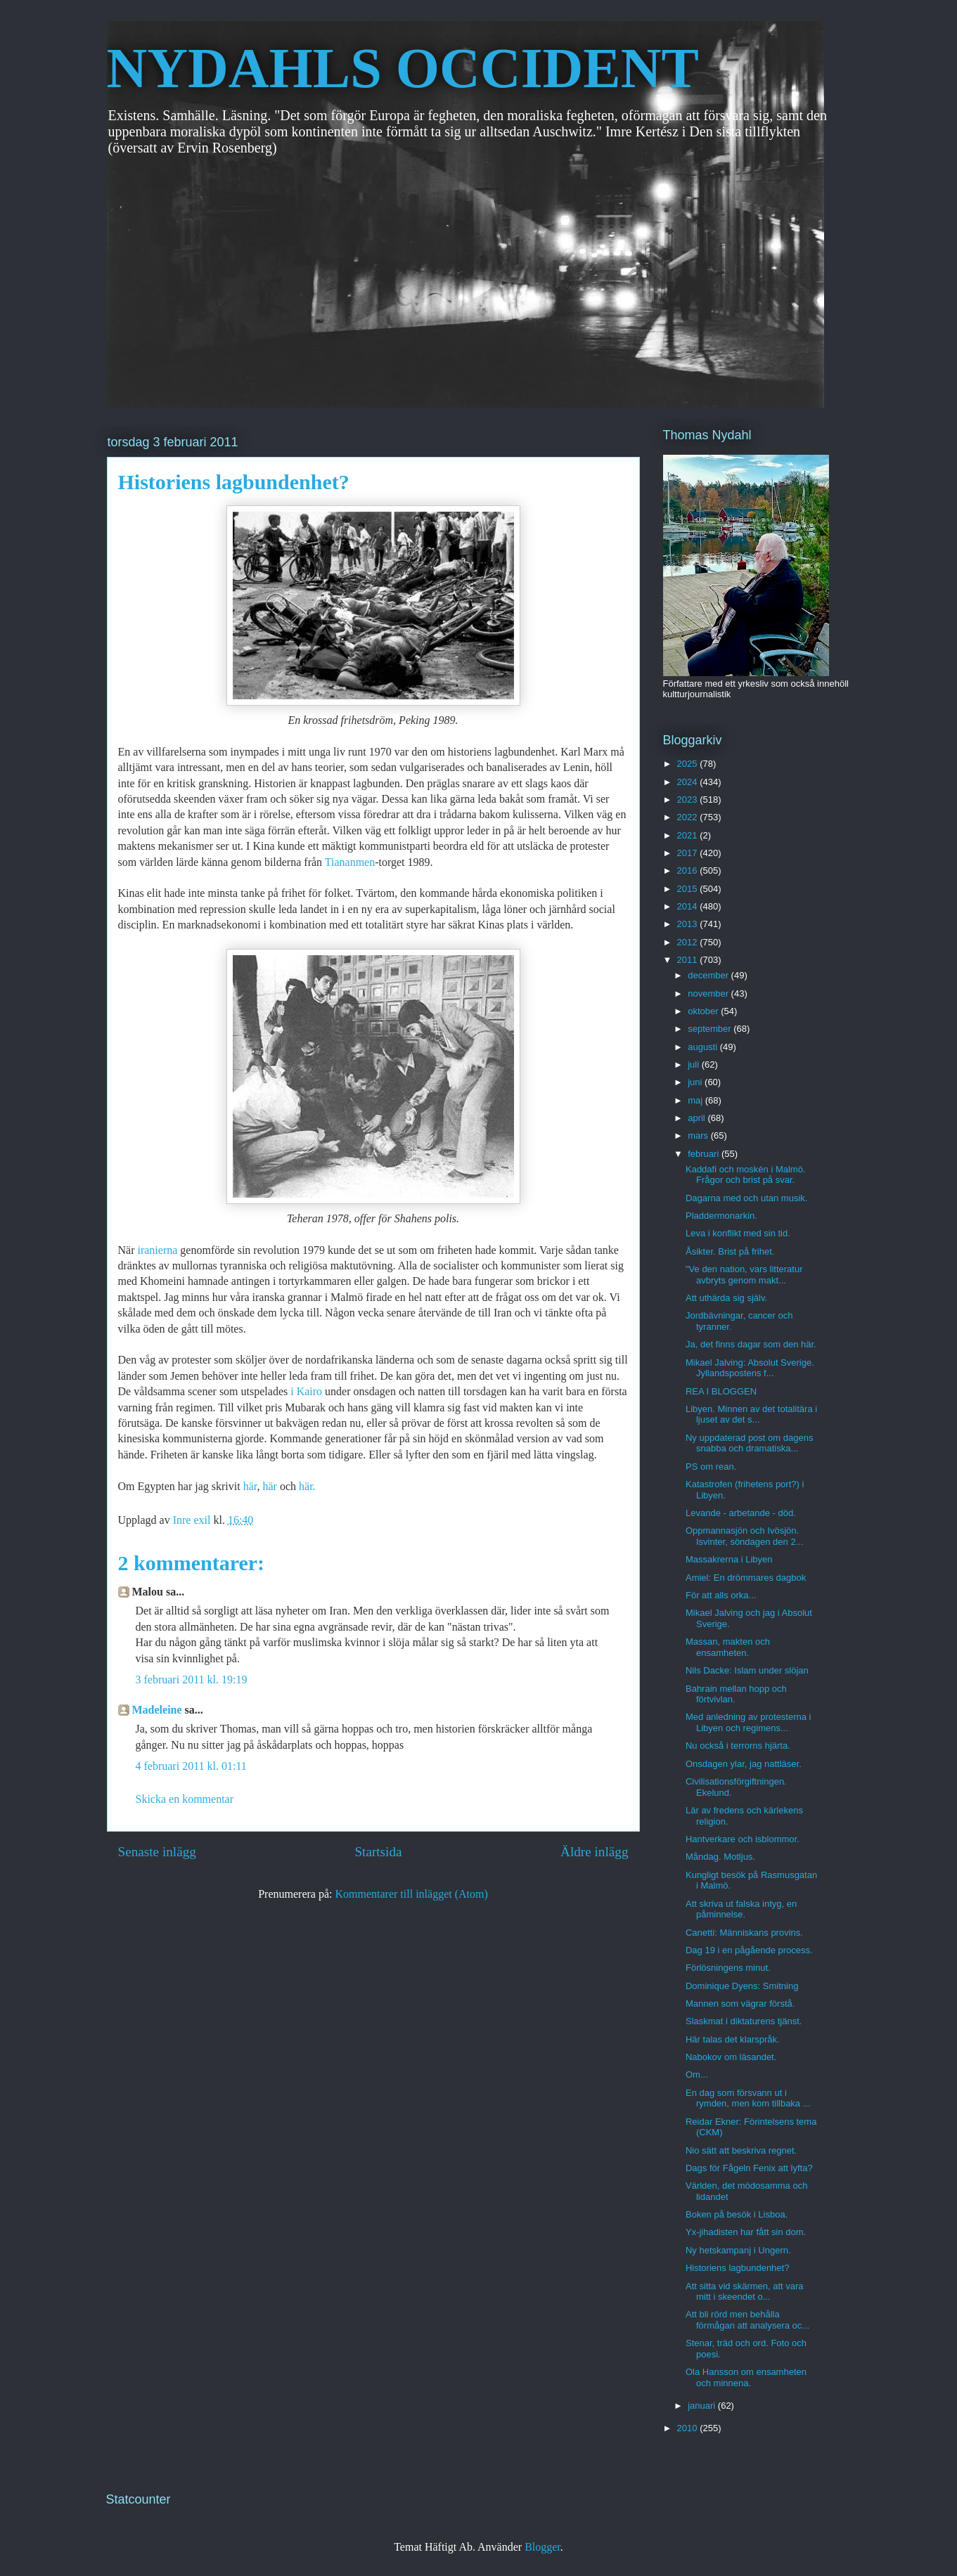  What do you see at coordinates (710, 1028) in the screenshot?
I see `september` at bounding box center [710, 1028].